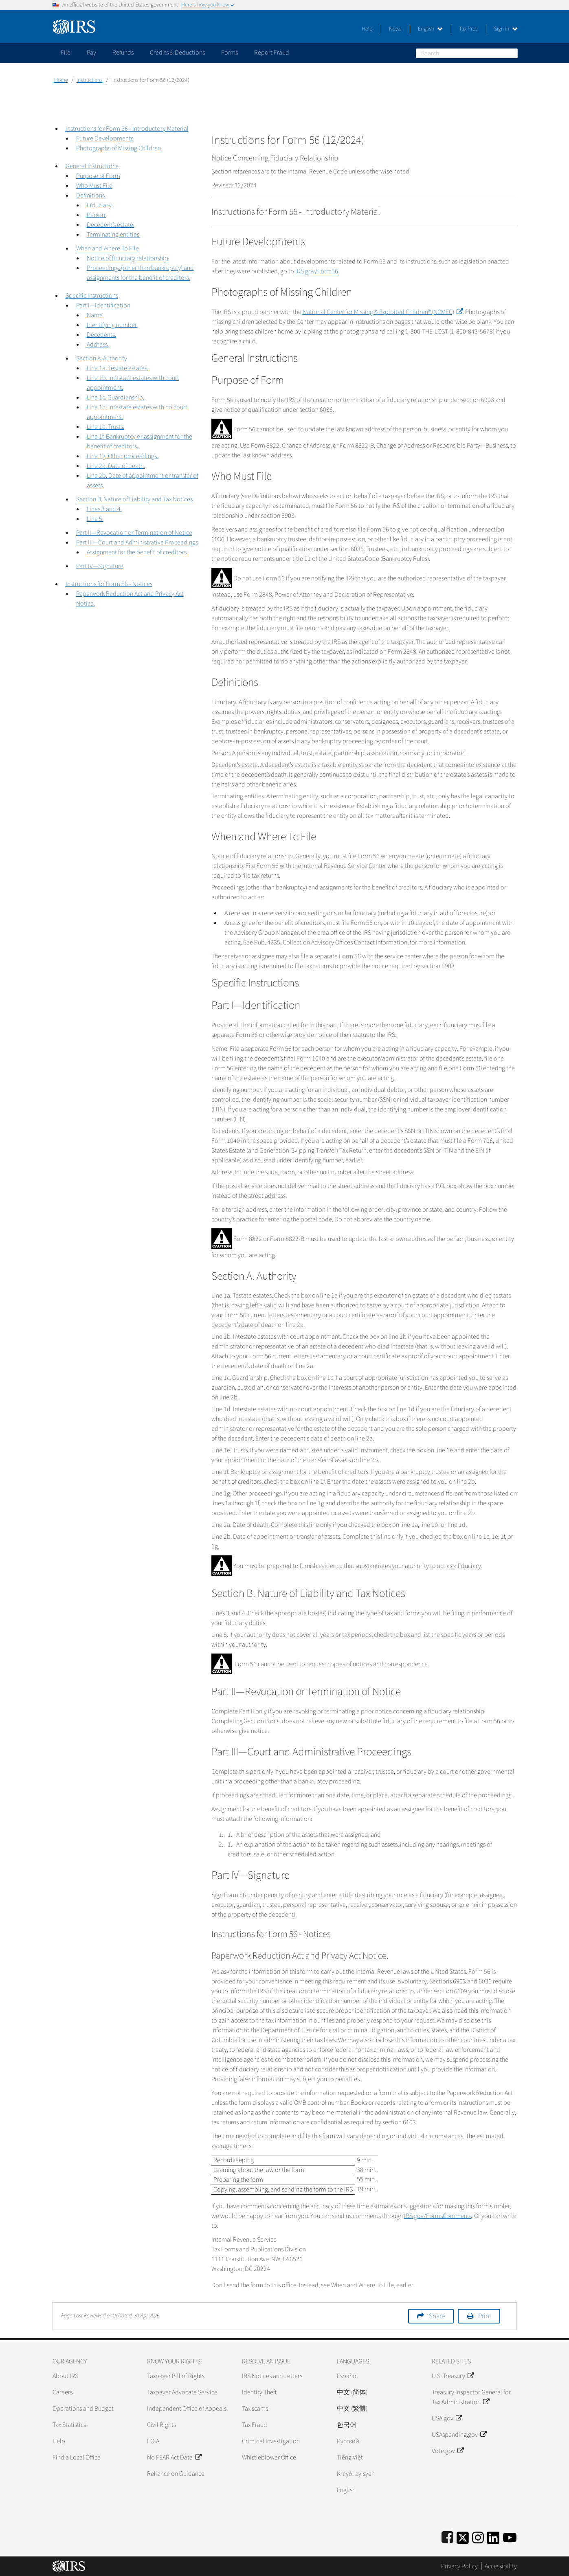  Describe the element at coordinates (468, 29) in the screenshot. I see `Tax Pros` at that location.